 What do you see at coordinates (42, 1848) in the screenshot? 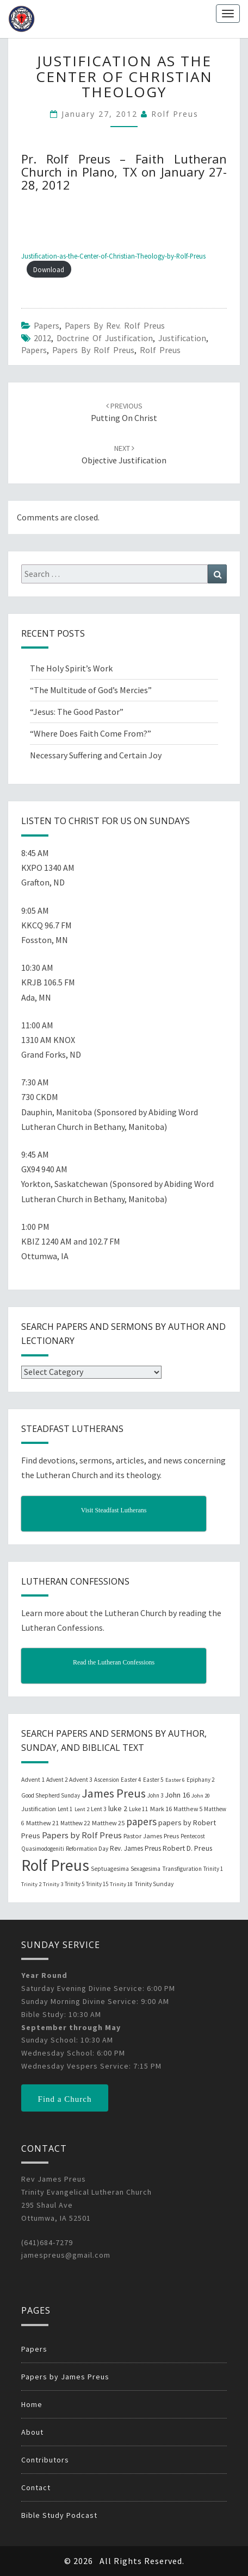
I see `Quasimodogeniti [Quasimodogeniti (20 items)]` at bounding box center [42, 1848].